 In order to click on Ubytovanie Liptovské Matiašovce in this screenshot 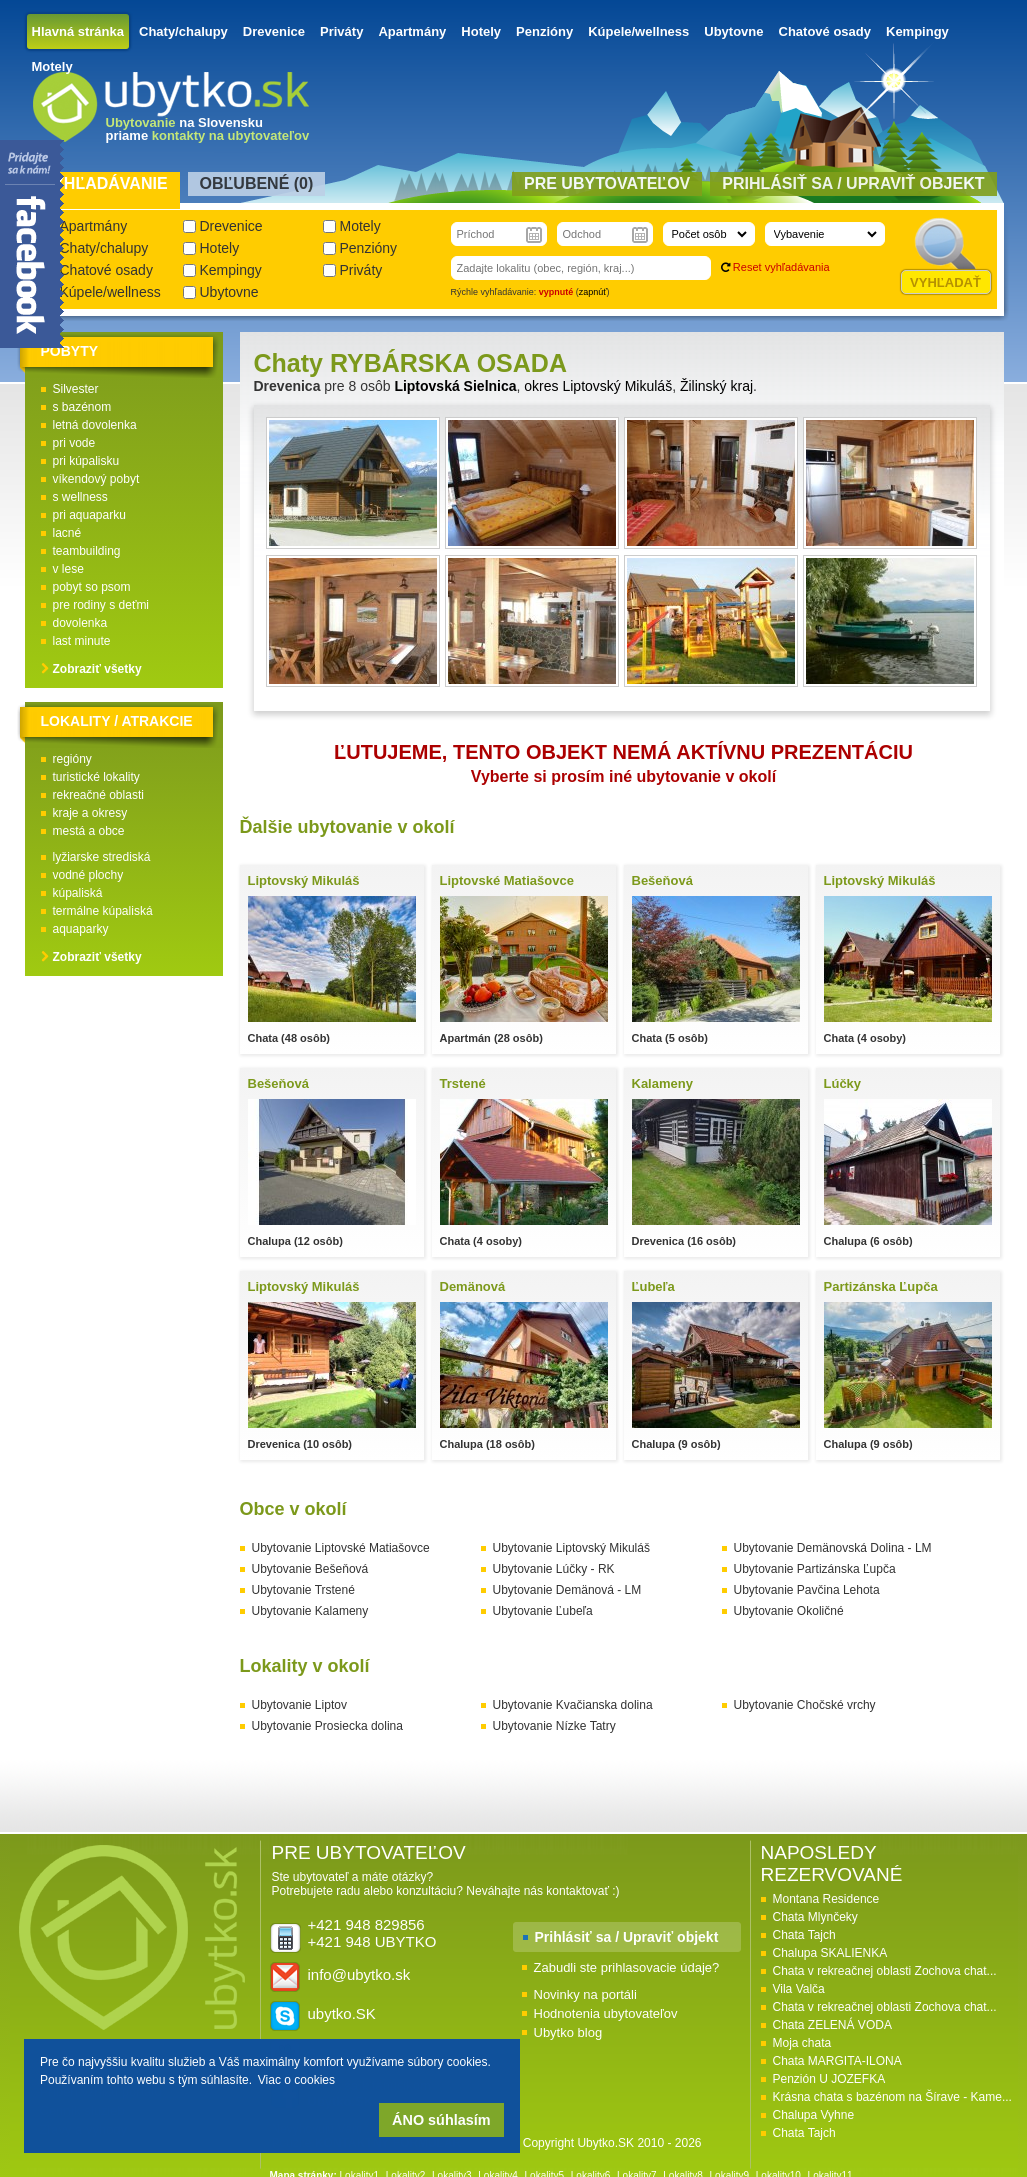, I will do `click(341, 1548)`.